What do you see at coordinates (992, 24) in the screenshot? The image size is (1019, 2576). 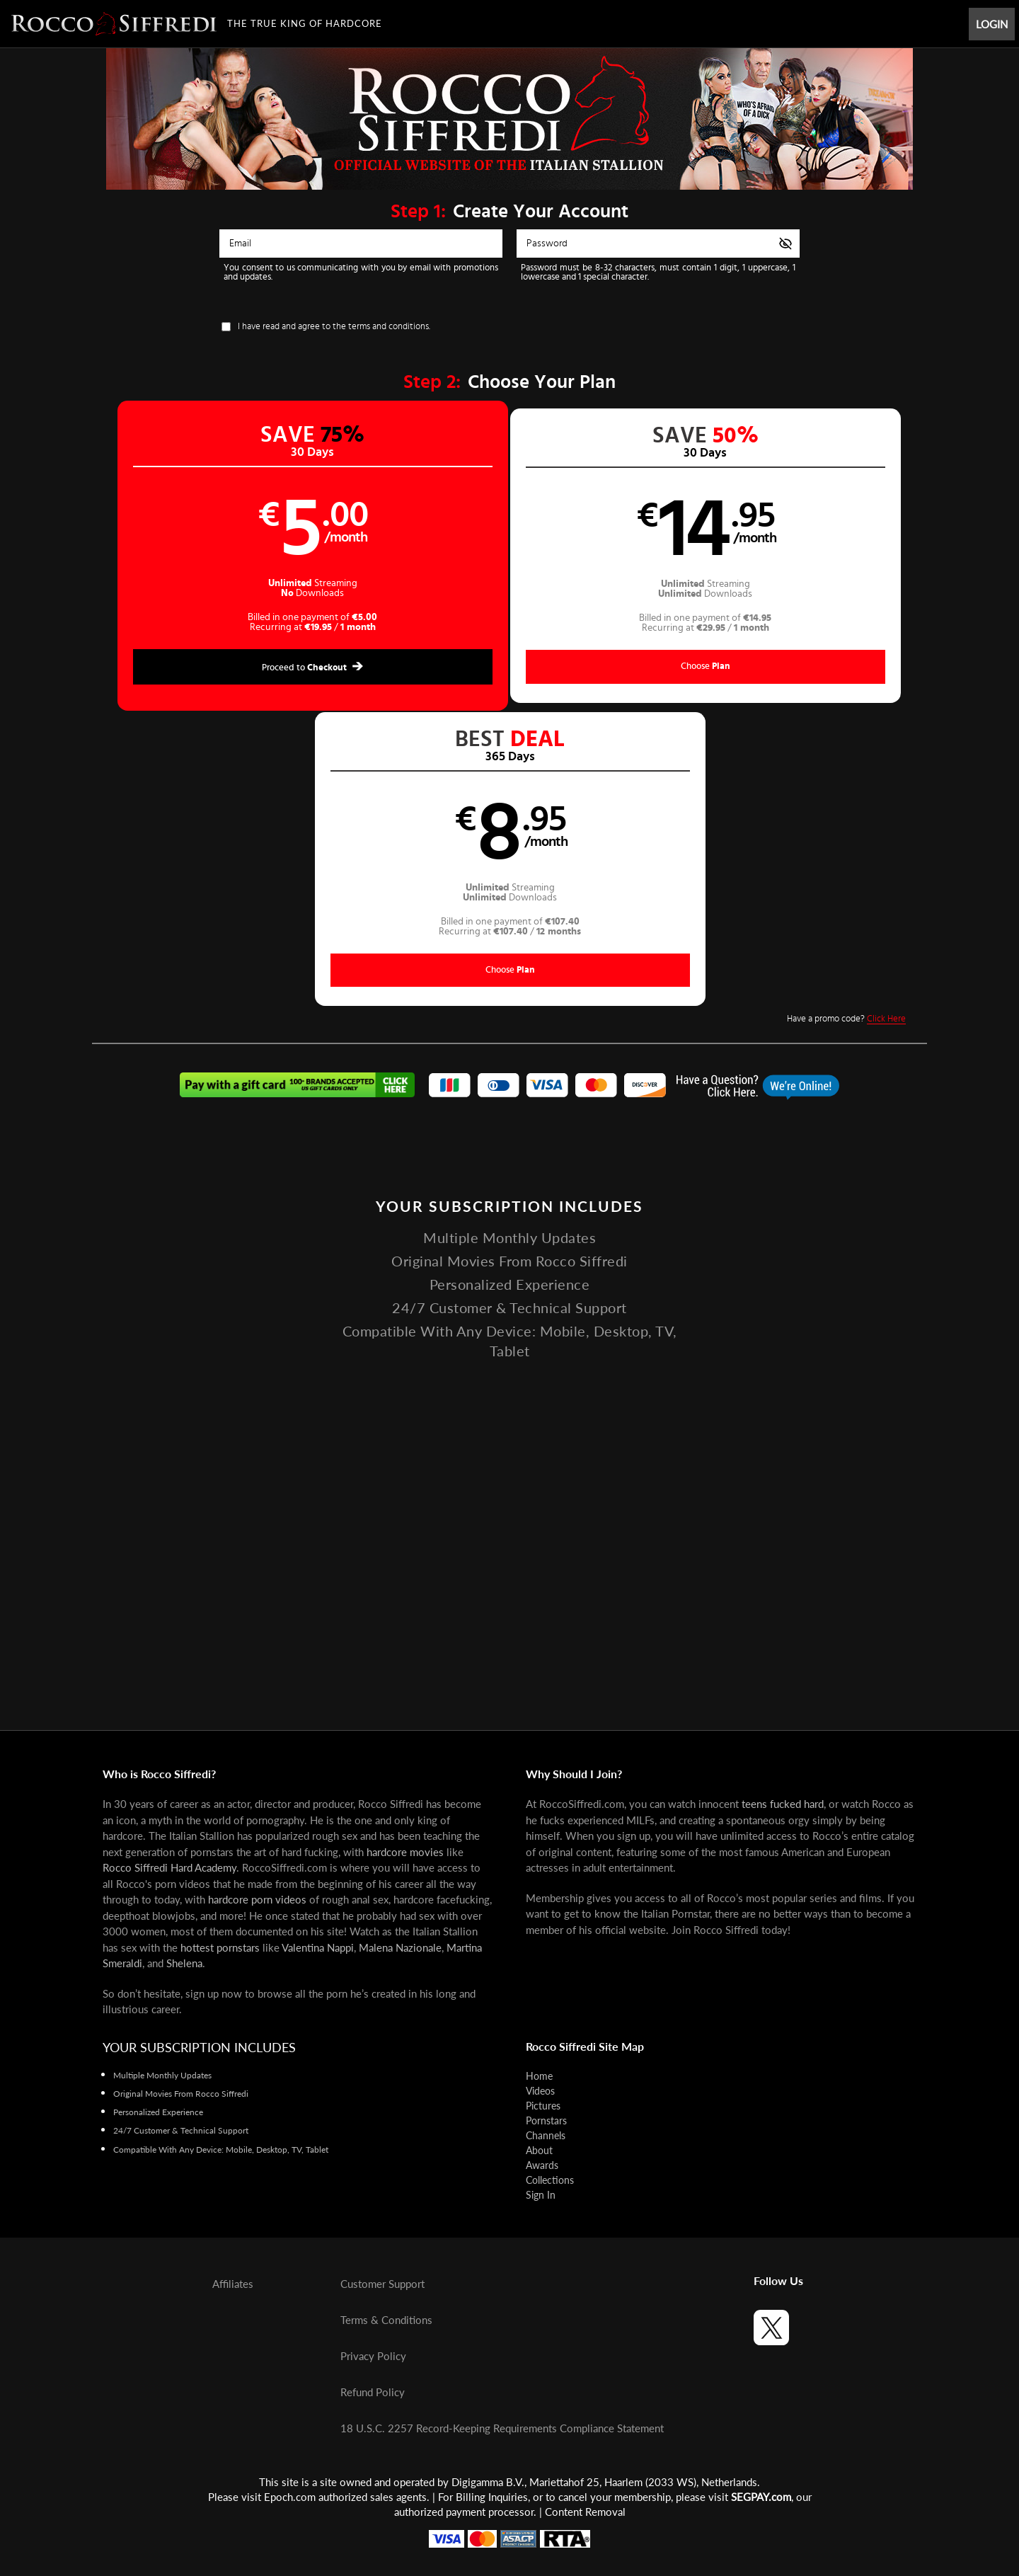 I see `Login` at bounding box center [992, 24].